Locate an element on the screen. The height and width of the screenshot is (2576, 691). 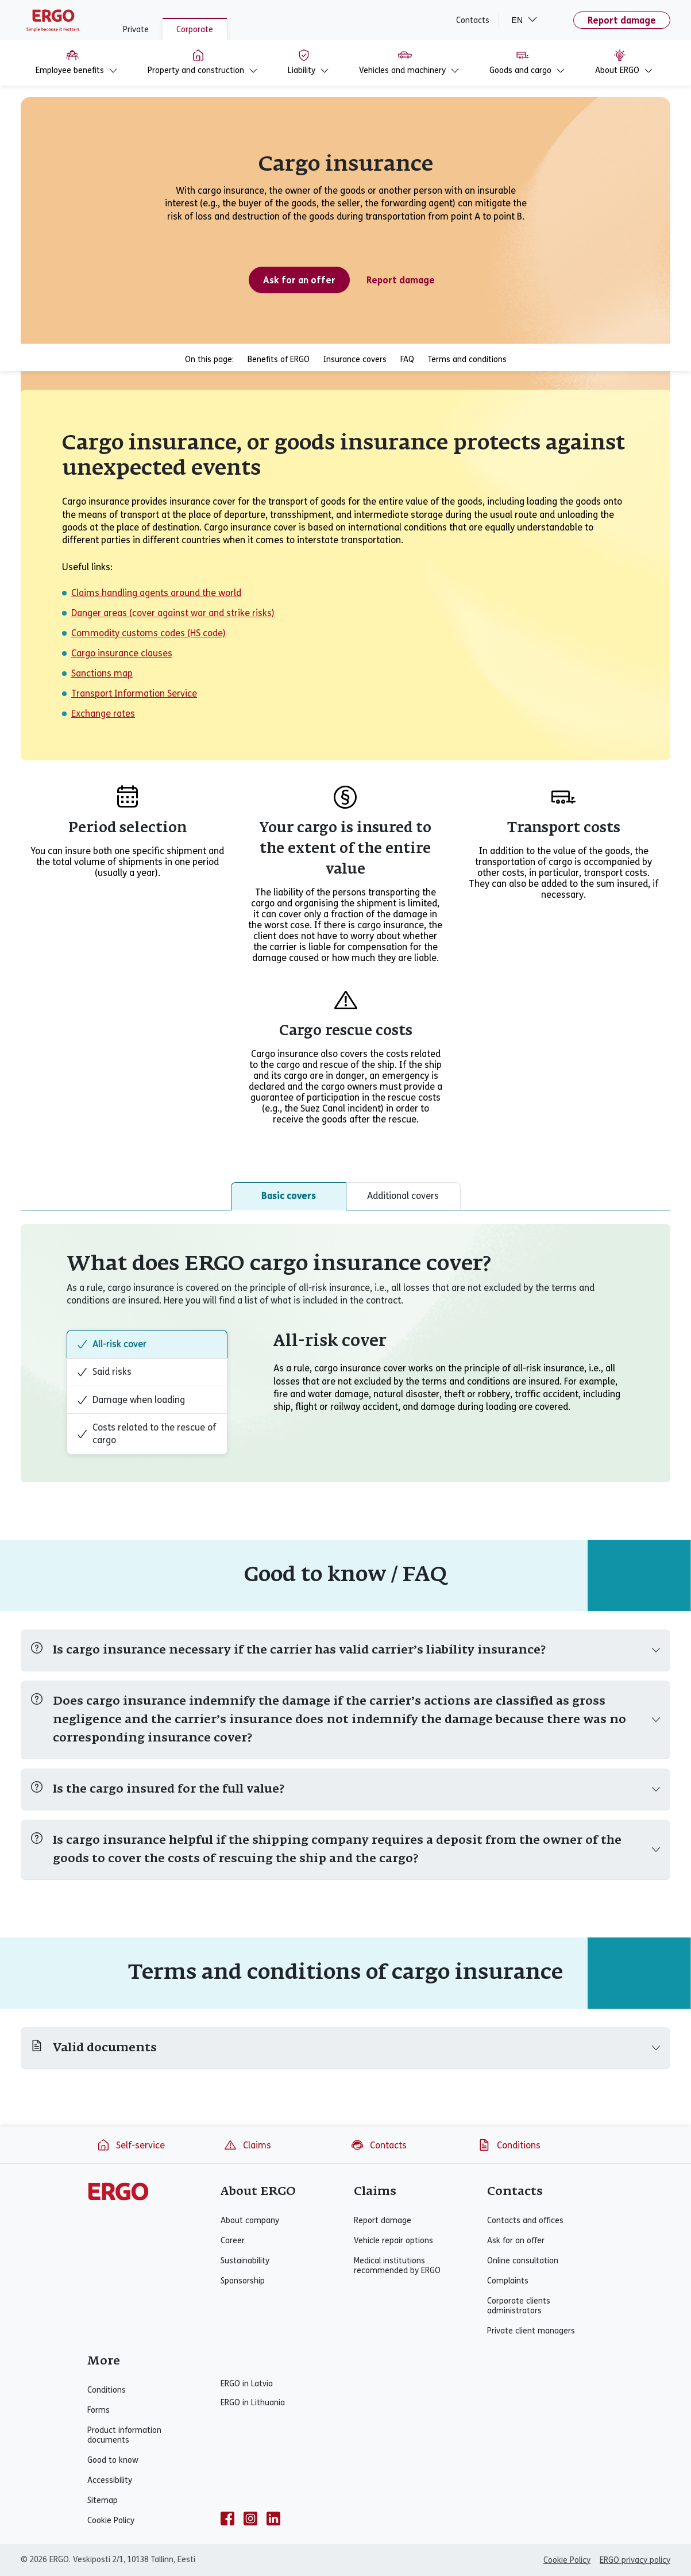
Exchange rates is located at coordinates (103, 713).